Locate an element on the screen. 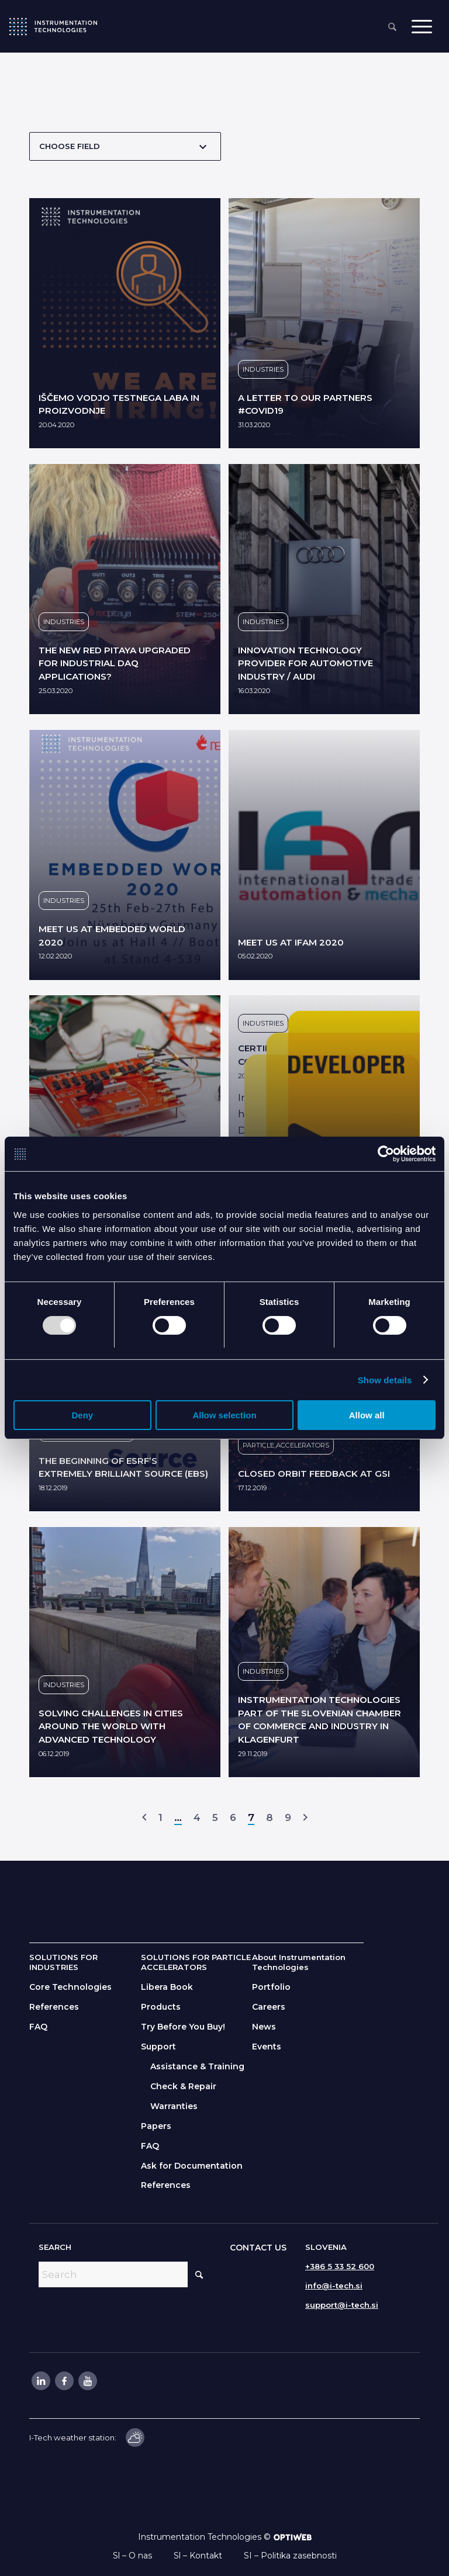 This screenshot has height=2576, width=449. CONTACT US is located at coordinates (258, 2247).